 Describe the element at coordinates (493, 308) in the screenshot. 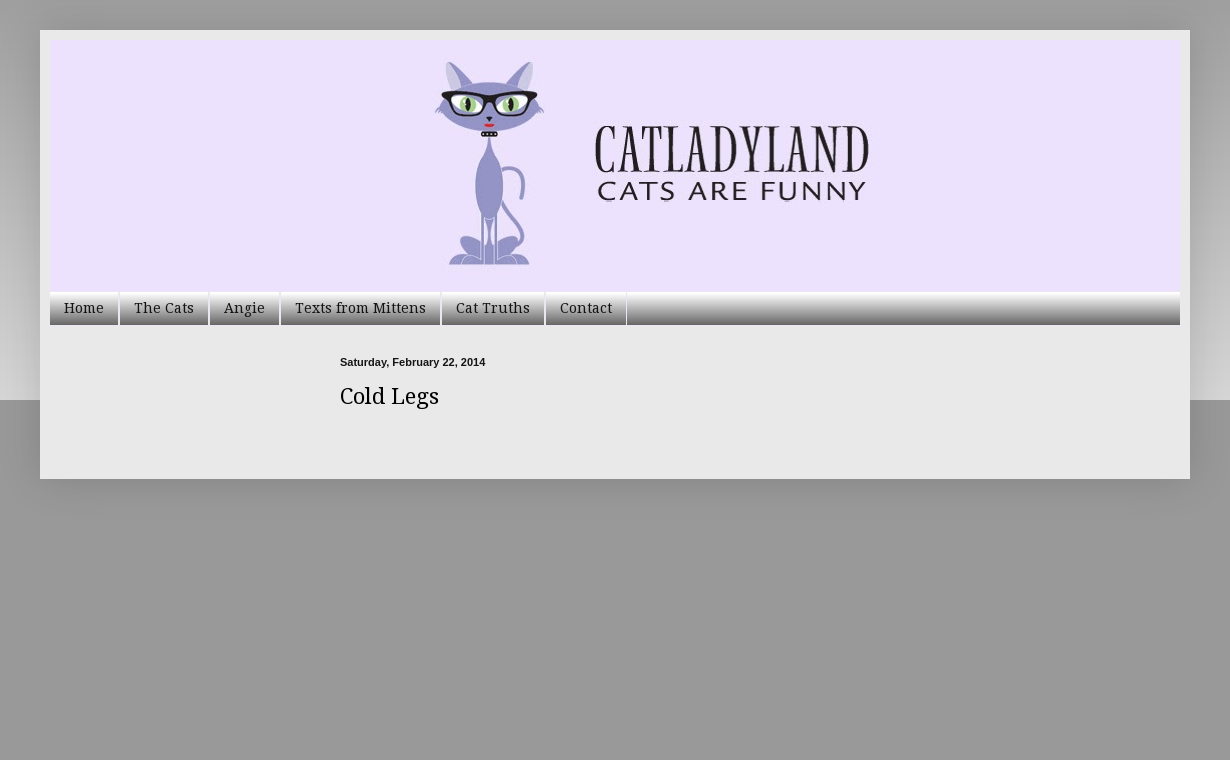

I see `Cat Truths` at that location.